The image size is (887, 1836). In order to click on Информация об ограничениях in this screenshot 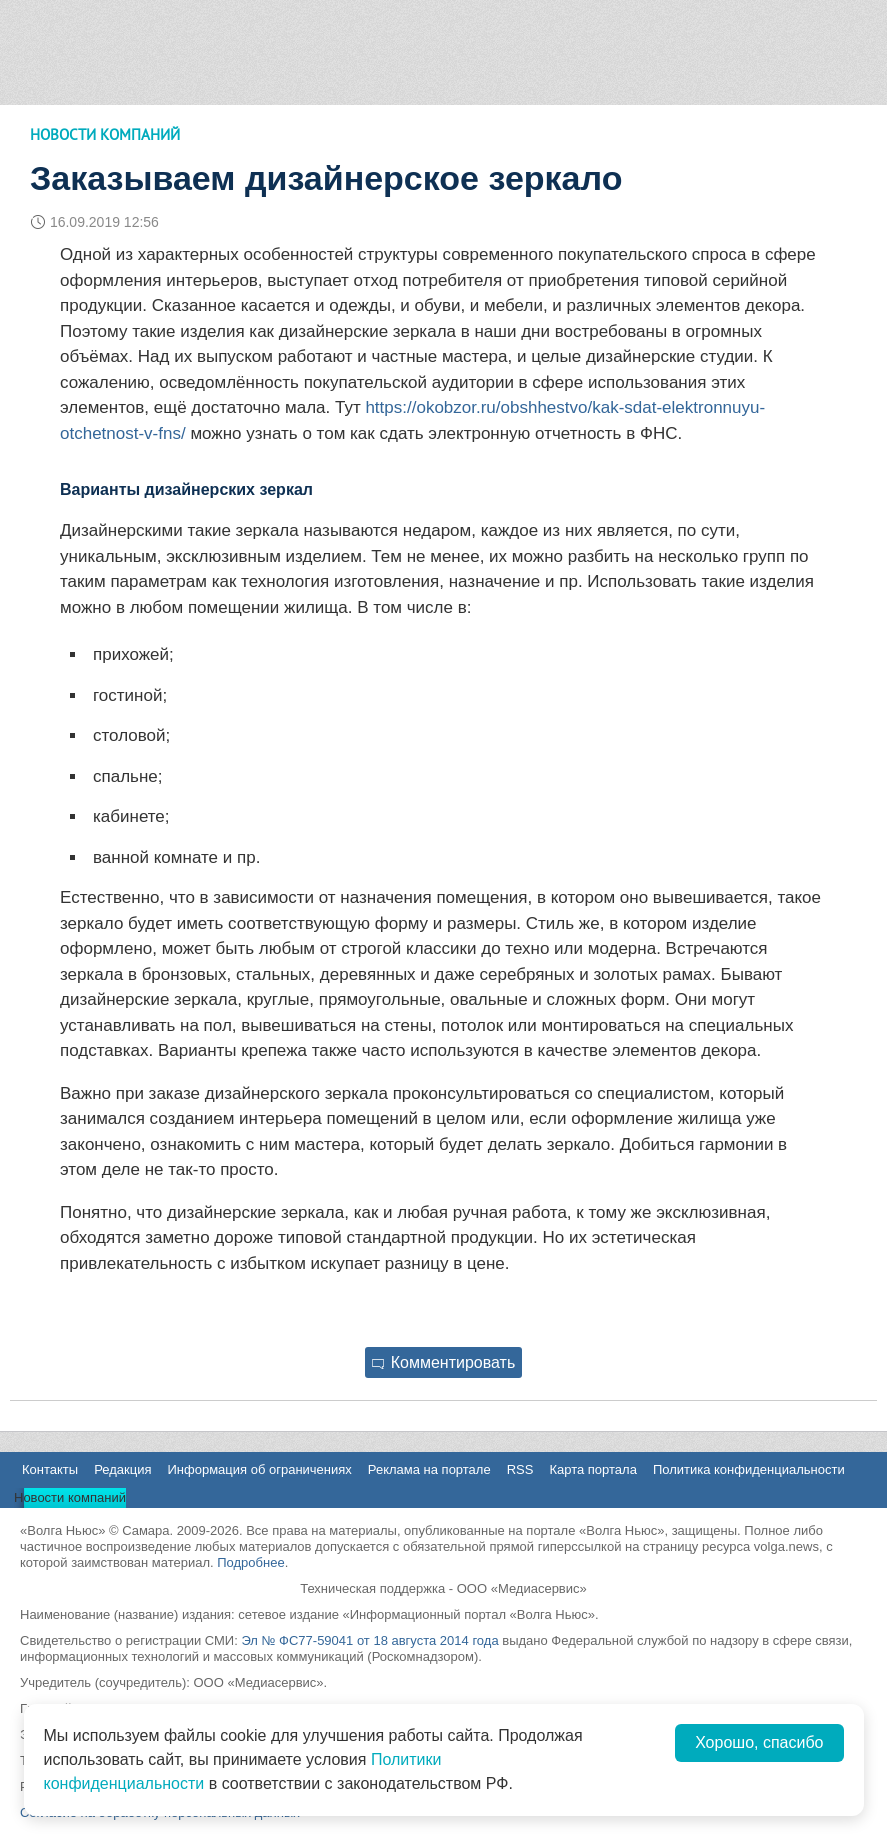, I will do `click(259, 1469)`.